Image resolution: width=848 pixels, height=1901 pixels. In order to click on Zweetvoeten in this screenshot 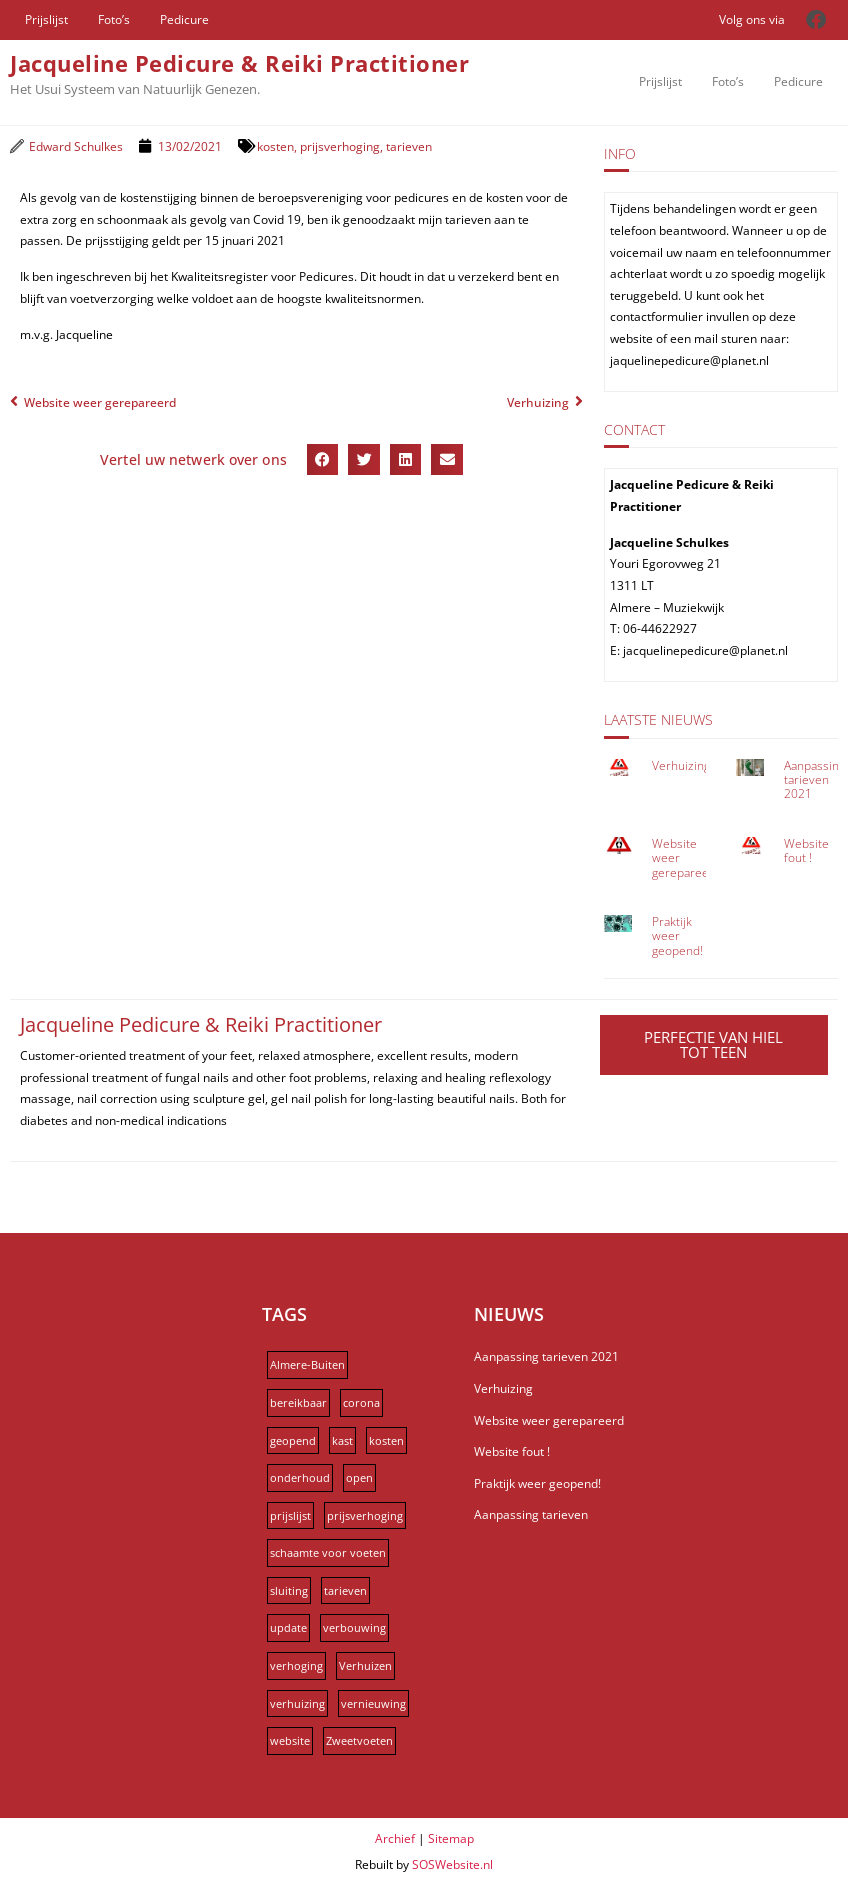, I will do `click(359, 1740)`.